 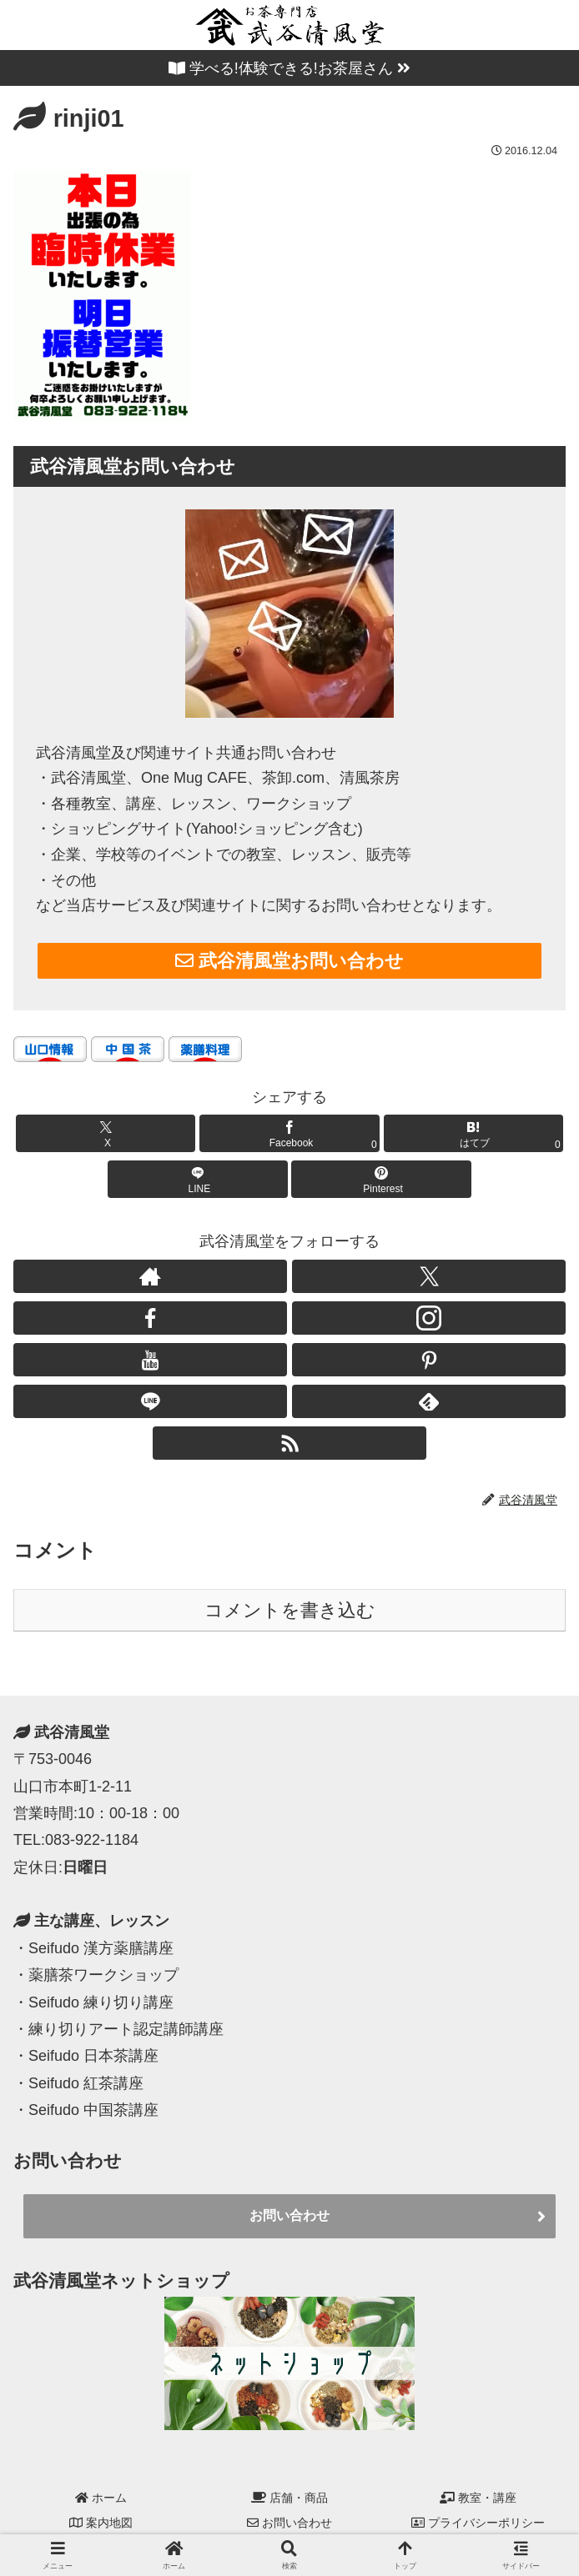 I want to click on [Xでシェア], so click(x=105, y=1133).